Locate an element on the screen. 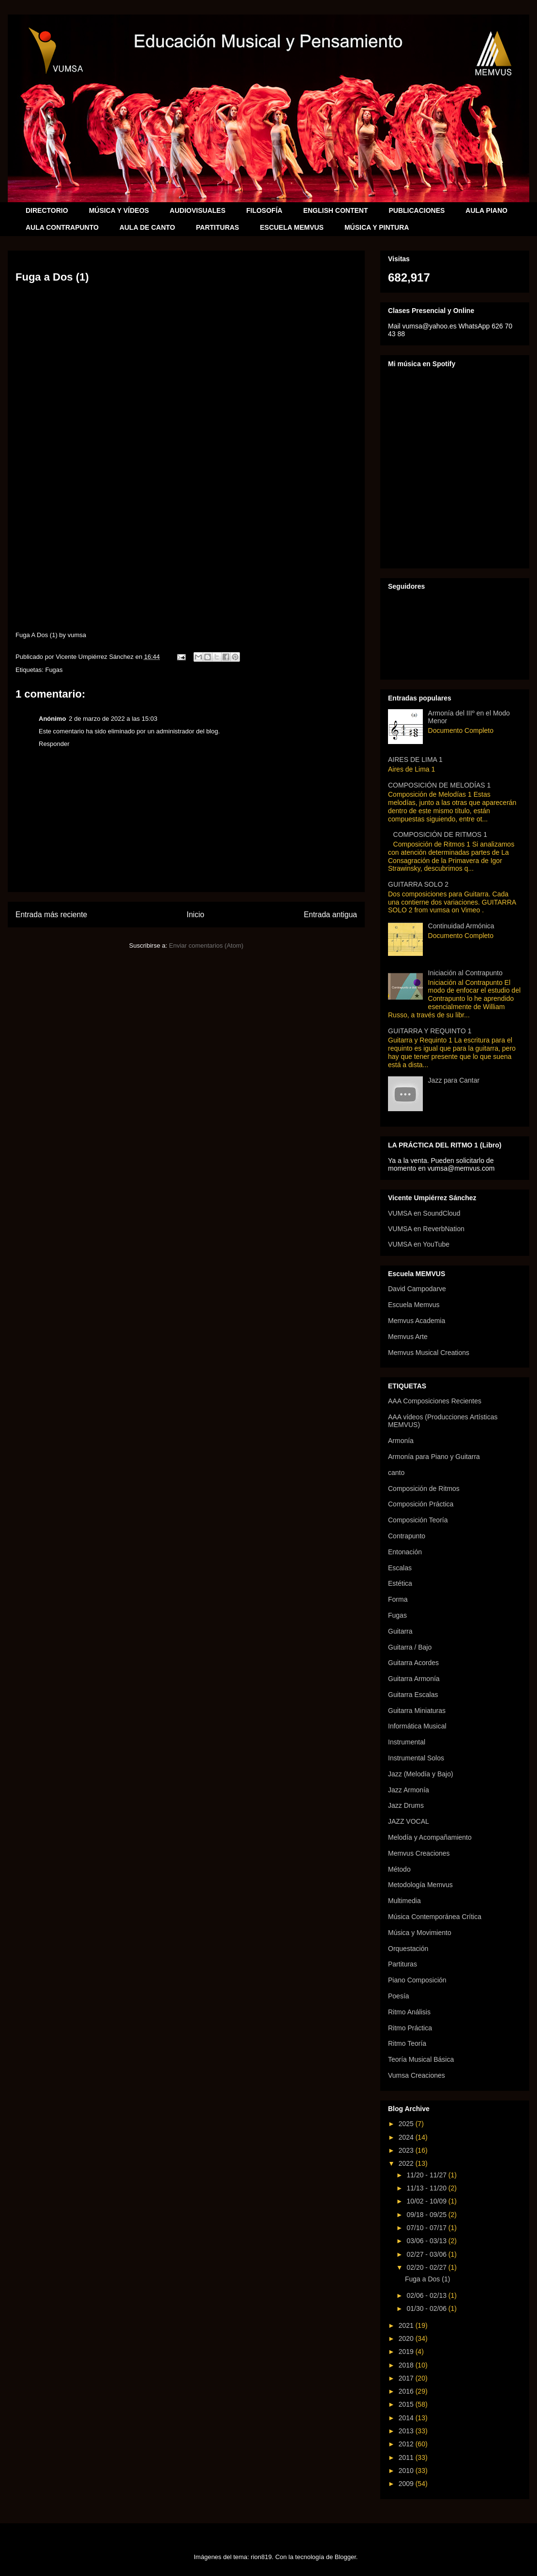 The width and height of the screenshot is (537, 2576). AULA PIANO is located at coordinates (486, 210).